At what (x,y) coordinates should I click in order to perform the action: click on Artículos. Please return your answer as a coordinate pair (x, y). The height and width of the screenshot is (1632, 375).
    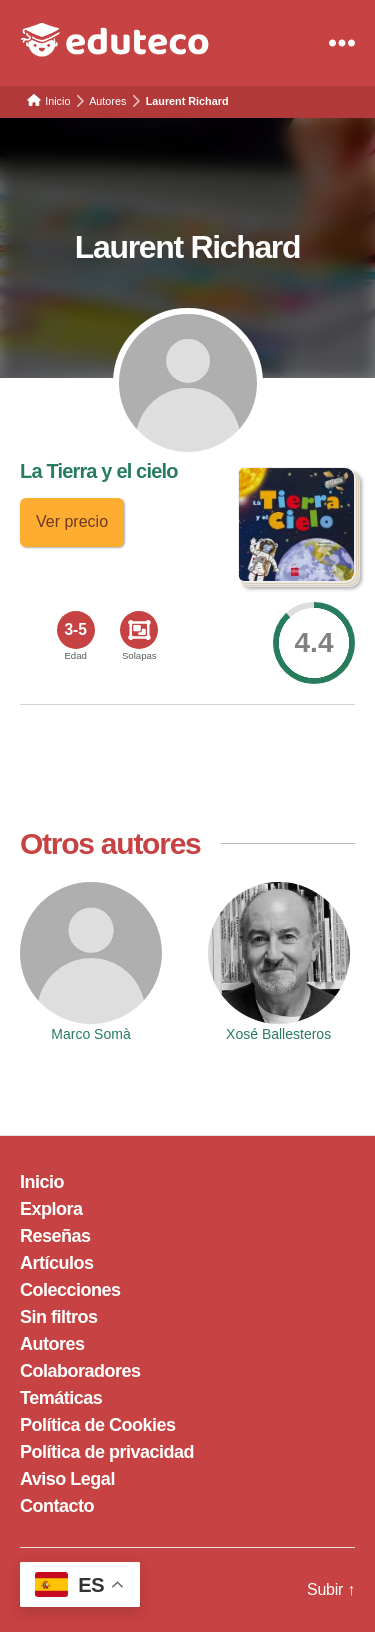
    Looking at the image, I should click on (57, 1263).